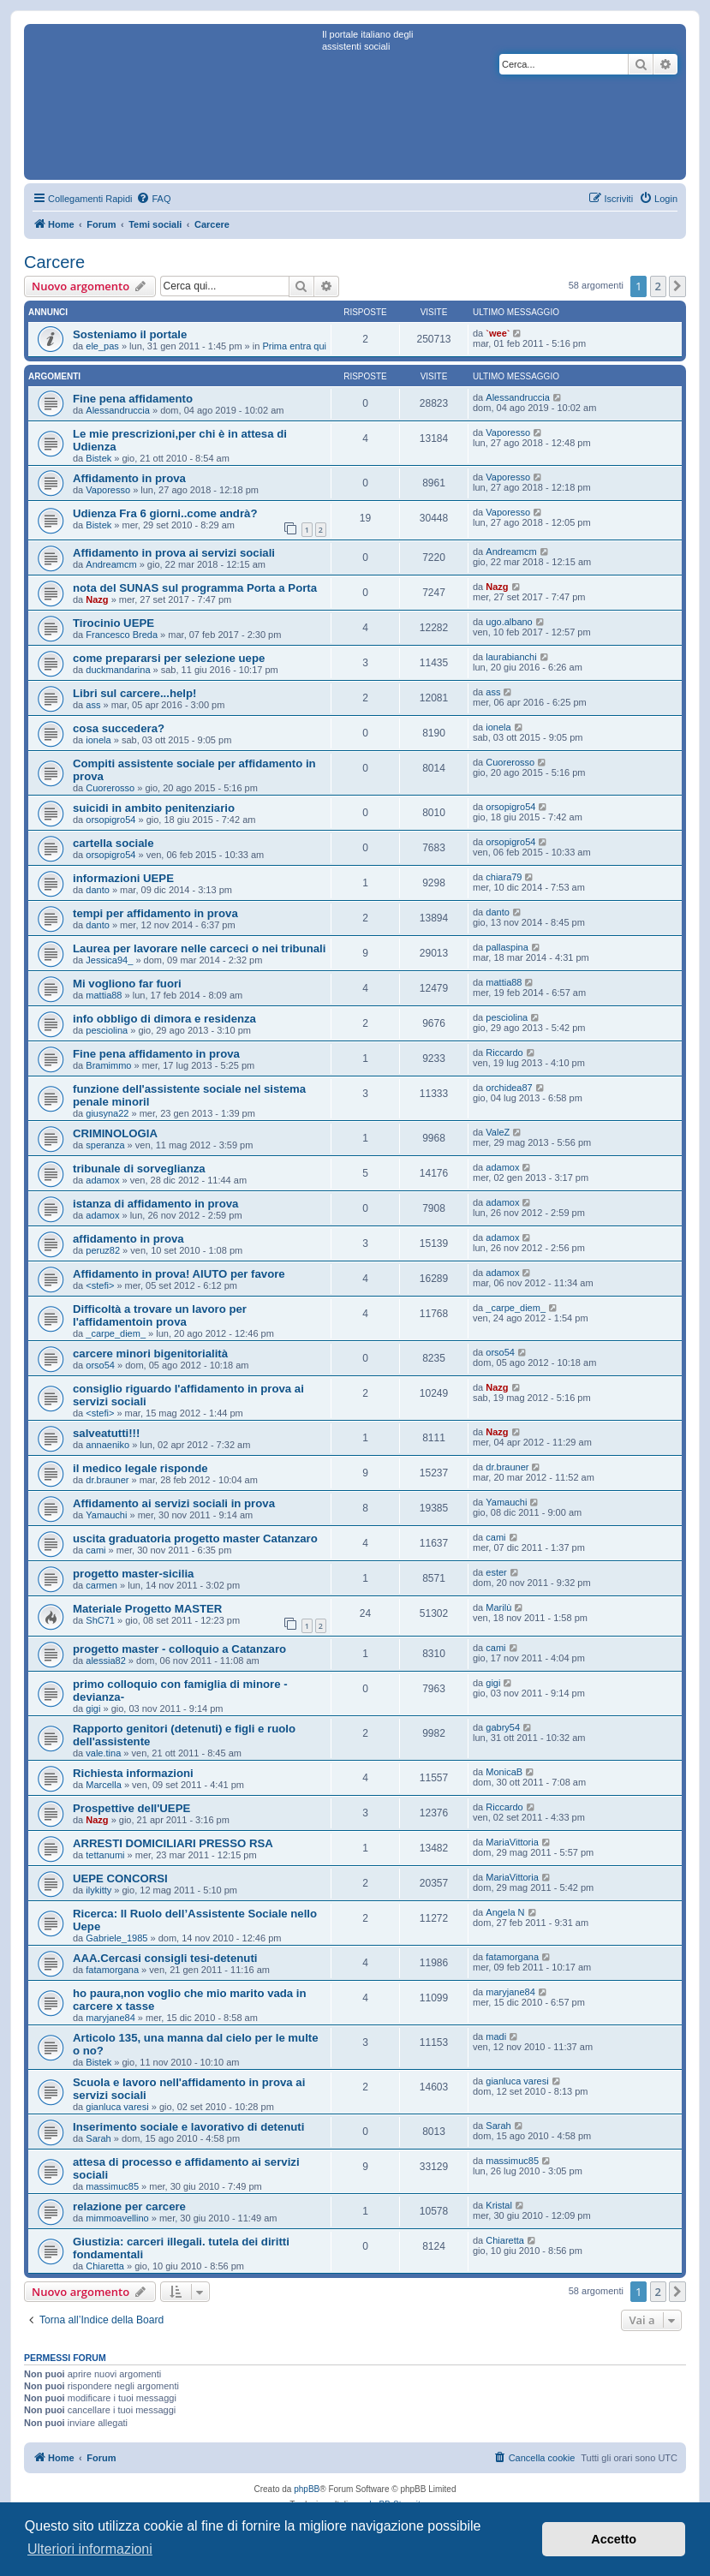 The width and height of the screenshot is (710, 2576). Describe the element at coordinates (103, 1753) in the screenshot. I see `vale.tina` at that location.